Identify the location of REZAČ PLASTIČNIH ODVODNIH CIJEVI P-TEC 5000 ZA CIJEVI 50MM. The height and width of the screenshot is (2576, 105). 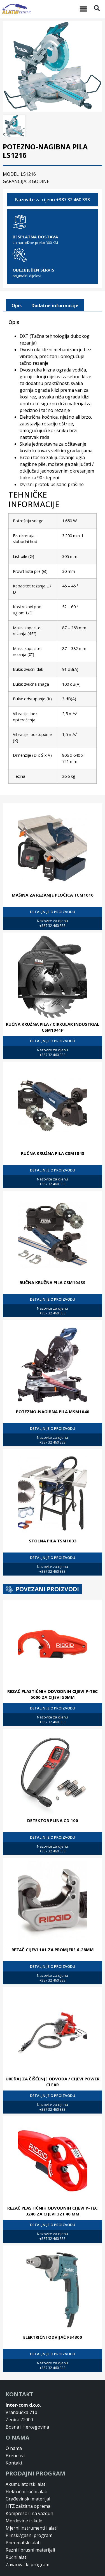
(52, 1672).